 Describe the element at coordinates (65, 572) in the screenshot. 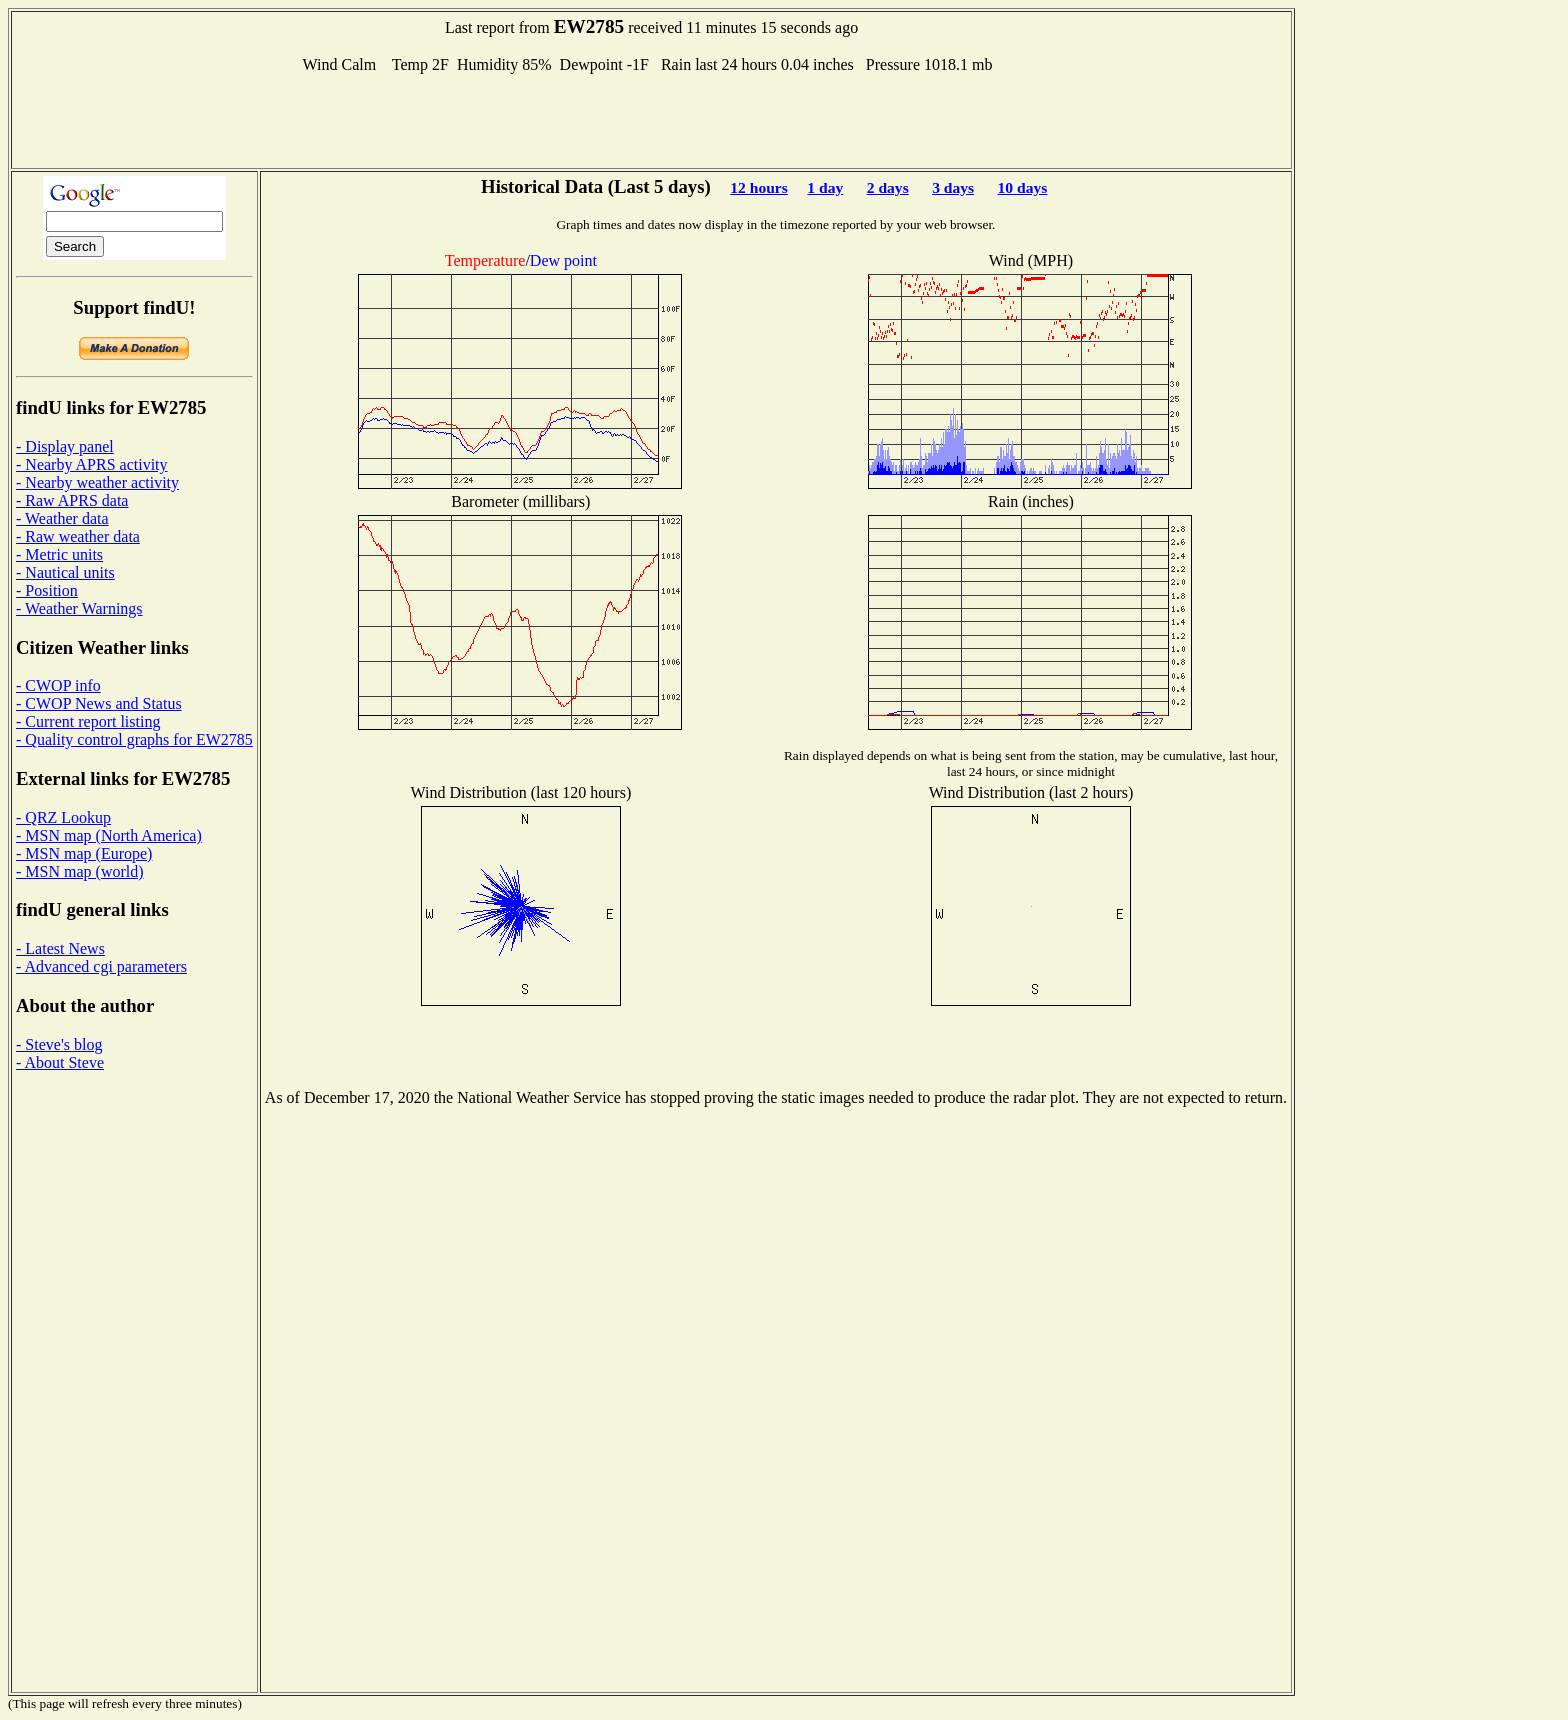

I see `- Nautical units` at that location.